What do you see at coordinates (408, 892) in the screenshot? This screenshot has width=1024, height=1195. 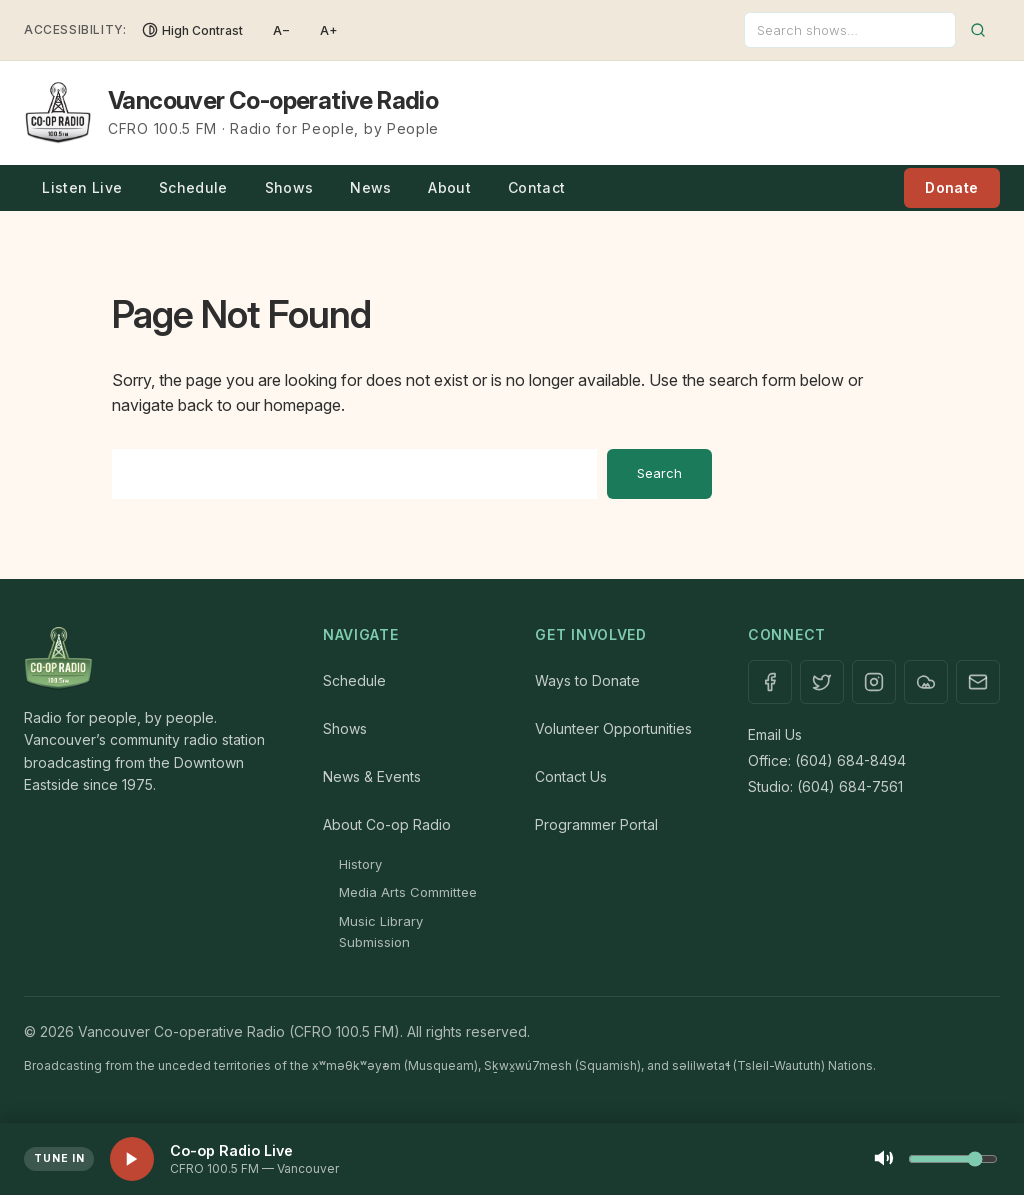 I see `Media Arts Committee` at bounding box center [408, 892].